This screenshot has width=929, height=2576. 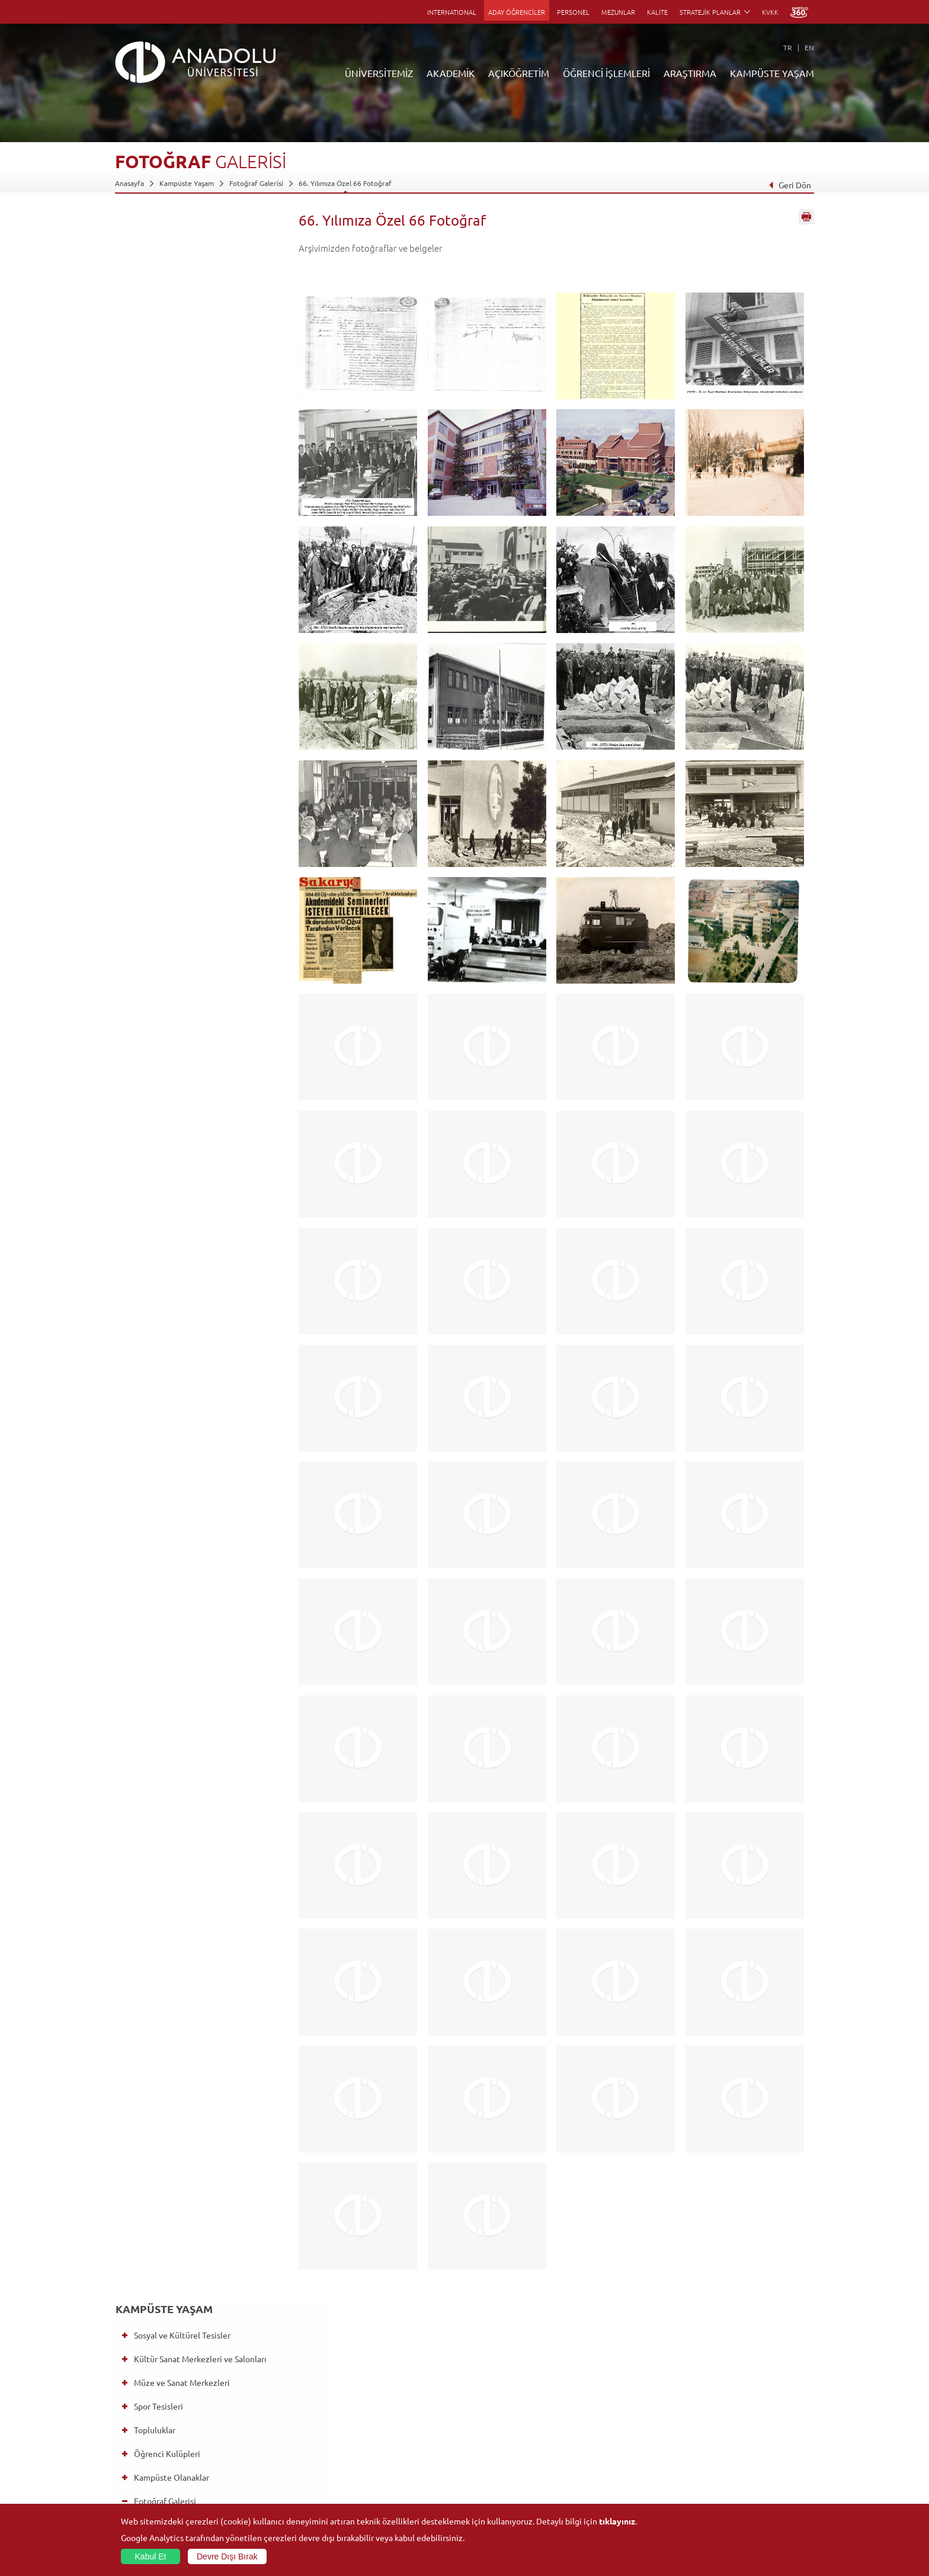 What do you see at coordinates (198, 583) in the screenshot?
I see `Mezuniyet 2025-İktisadi ve İdari Bilimler Fakültesi` at bounding box center [198, 583].